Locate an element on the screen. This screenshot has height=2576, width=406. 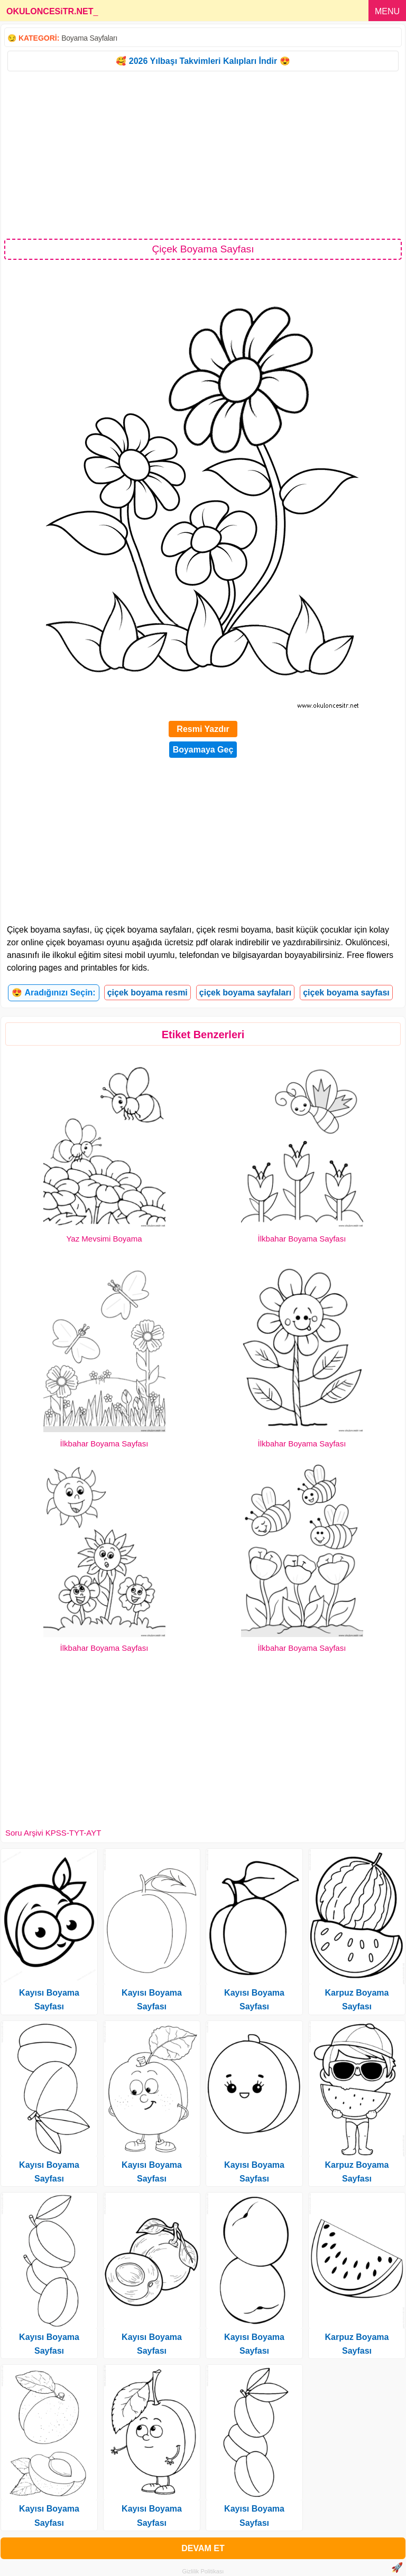
DEVAM ET is located at coordinates (202, 2548).